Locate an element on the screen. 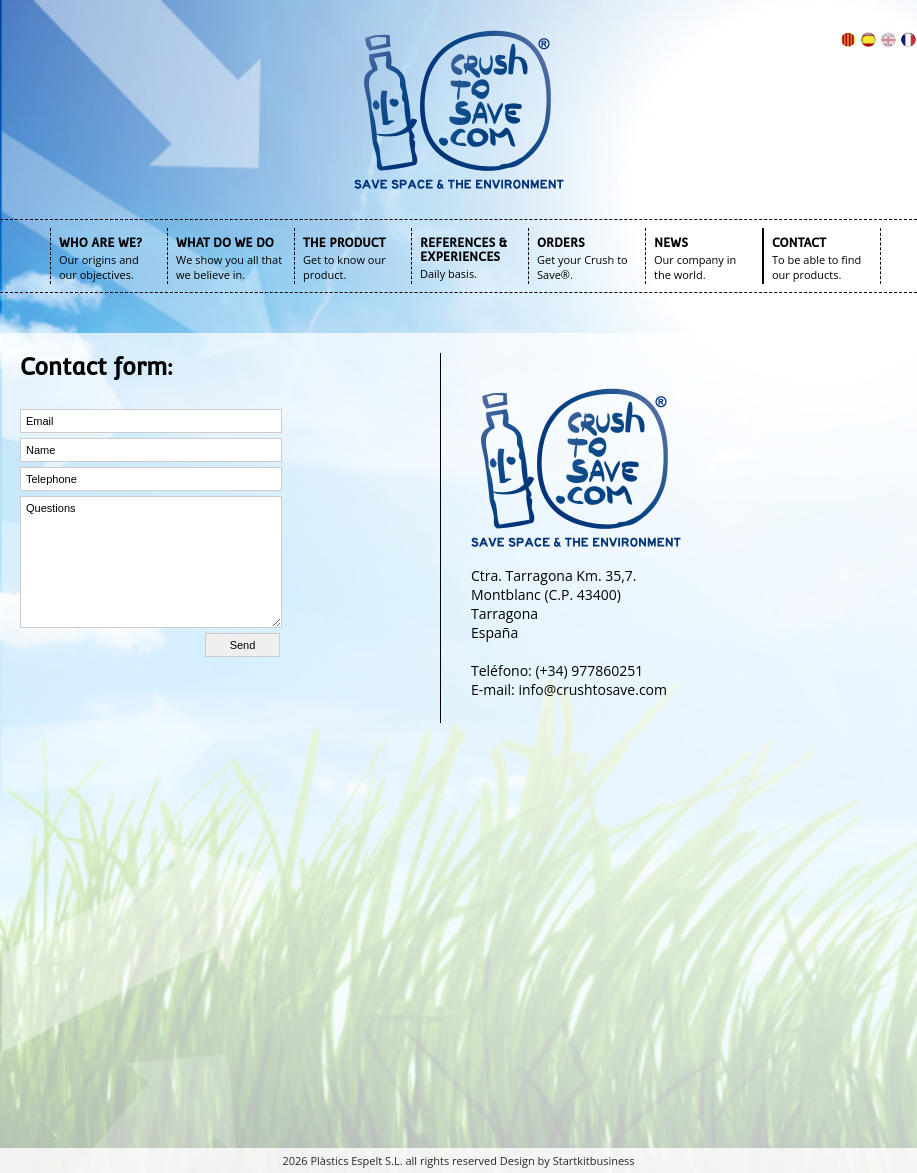 The height and width of the screenshot is (1173, 917). Plàstics Espelt S.L. is located at coordinates (356, 1160).